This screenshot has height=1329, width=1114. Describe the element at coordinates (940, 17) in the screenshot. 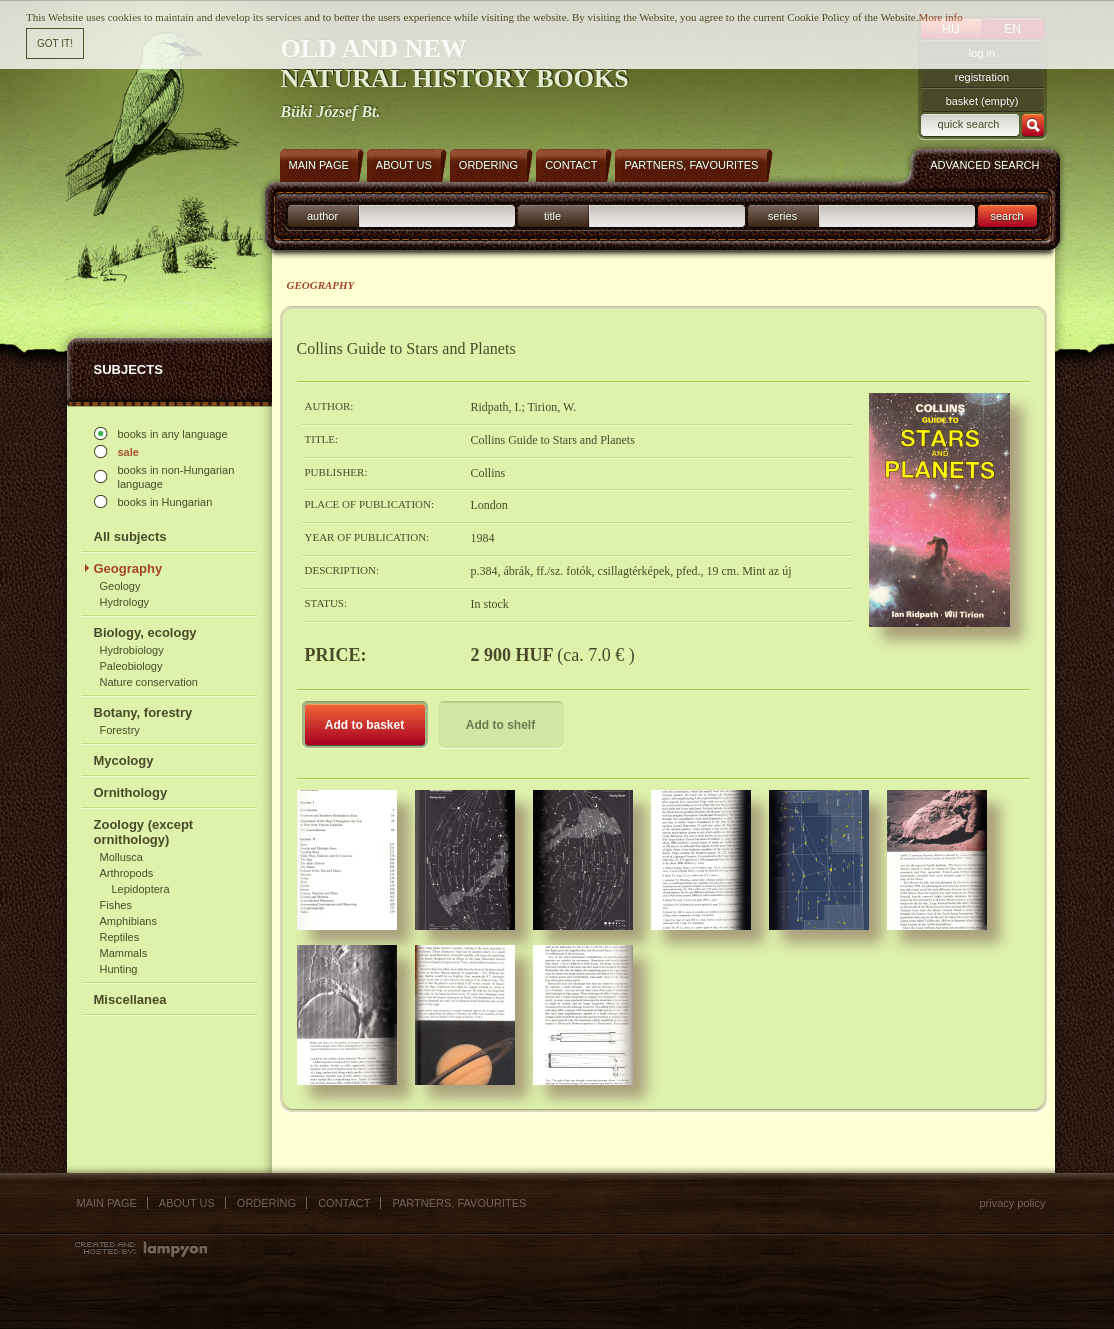

I see `More info` at that location.